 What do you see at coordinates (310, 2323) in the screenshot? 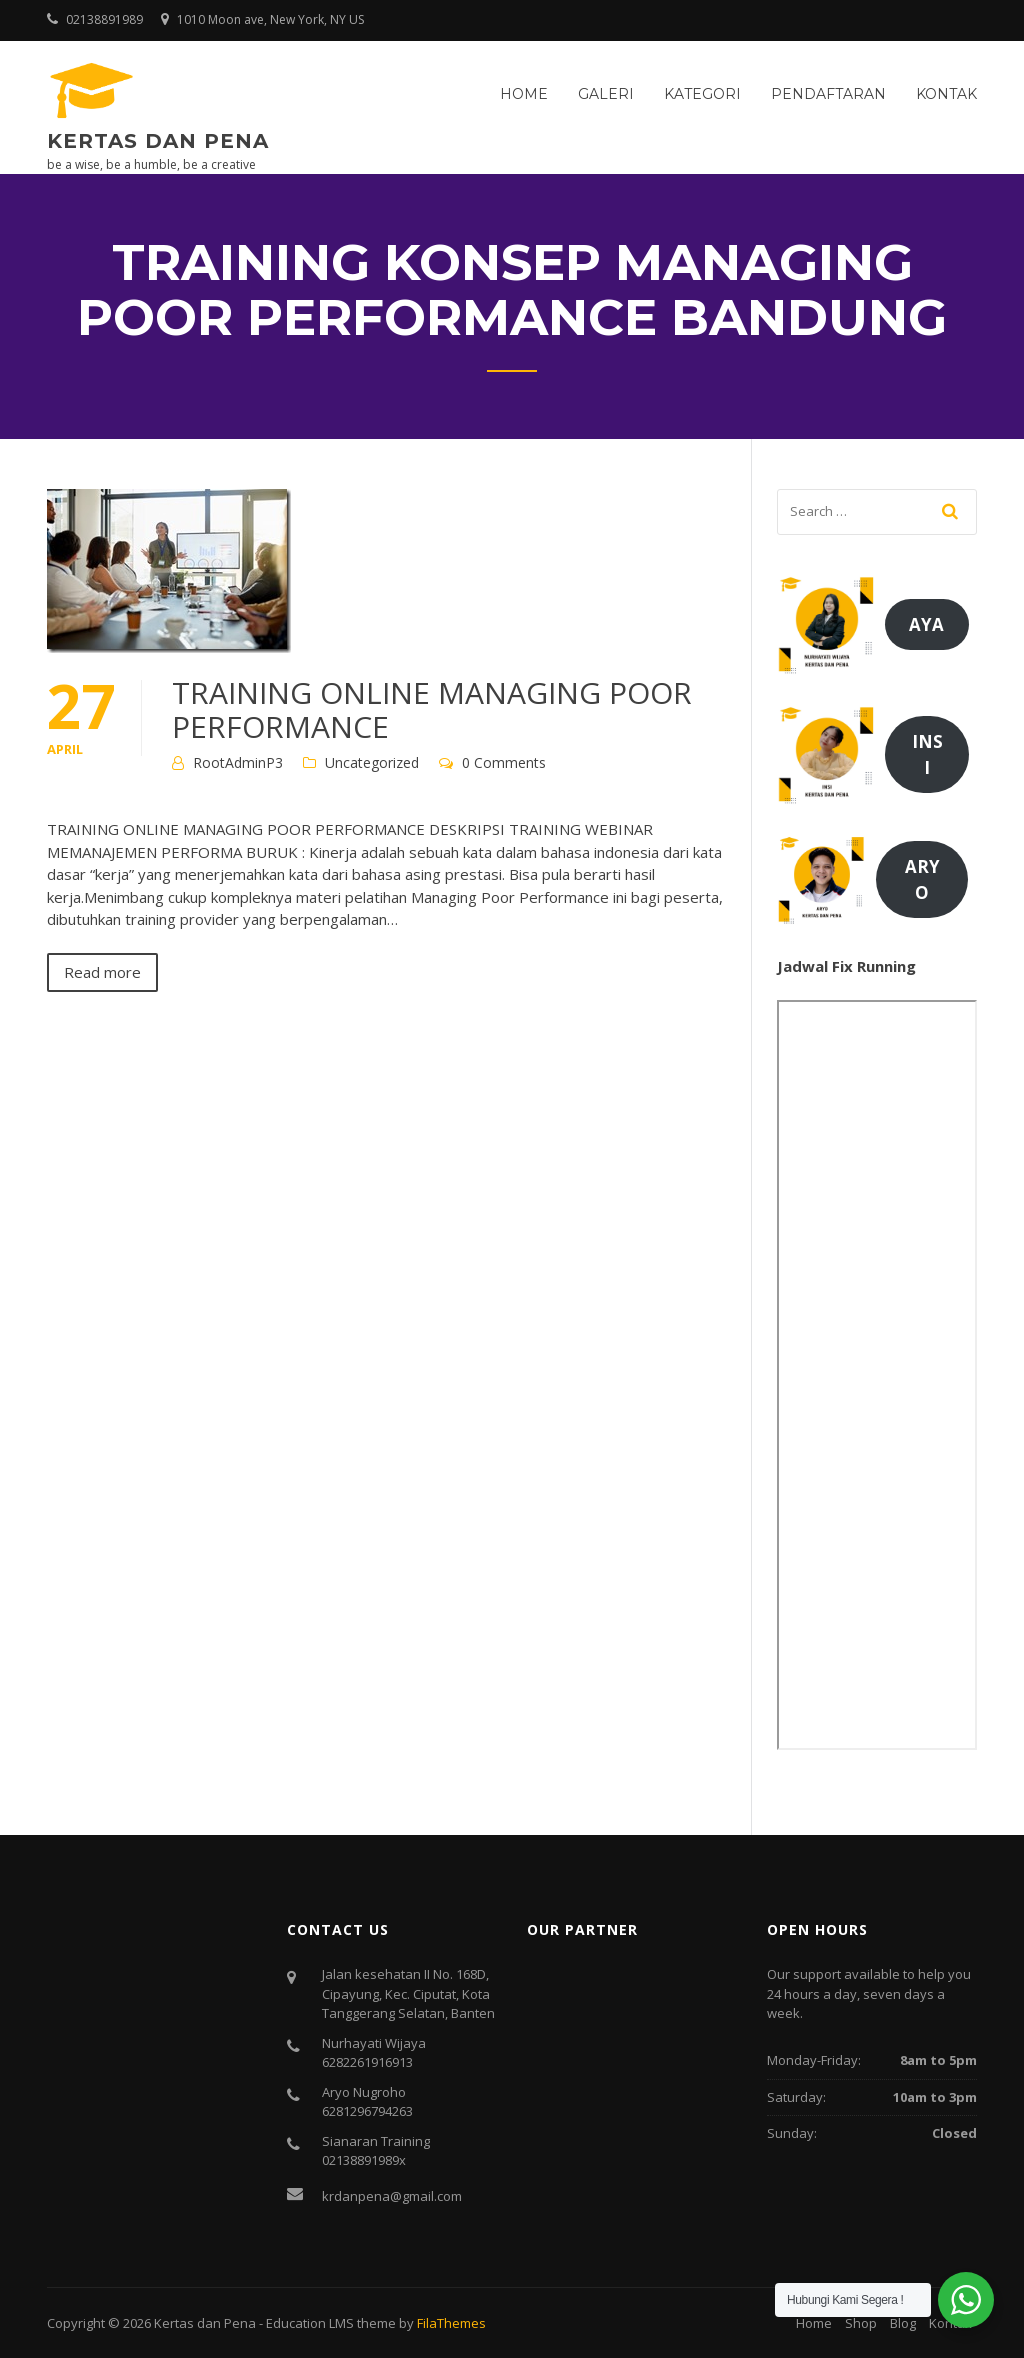
I see `Education LMS` at bounding box center [310, 2323].